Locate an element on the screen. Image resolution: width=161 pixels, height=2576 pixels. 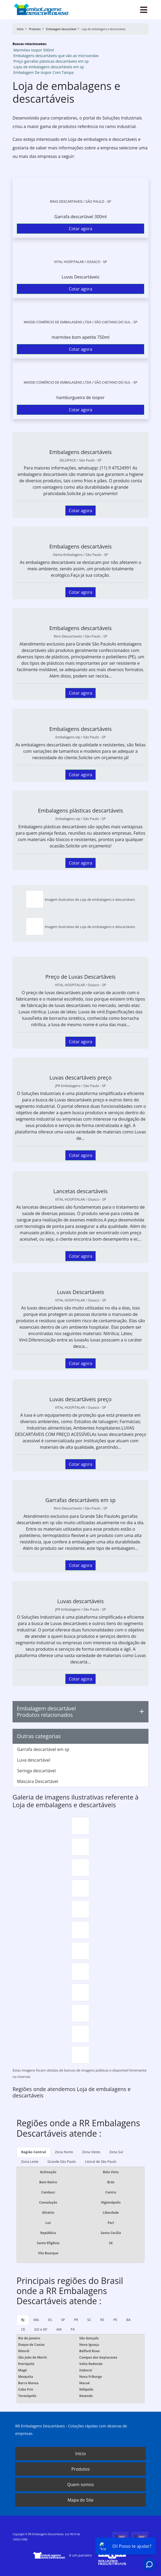
Zona Oeste is located at coordinates (91, 2151).